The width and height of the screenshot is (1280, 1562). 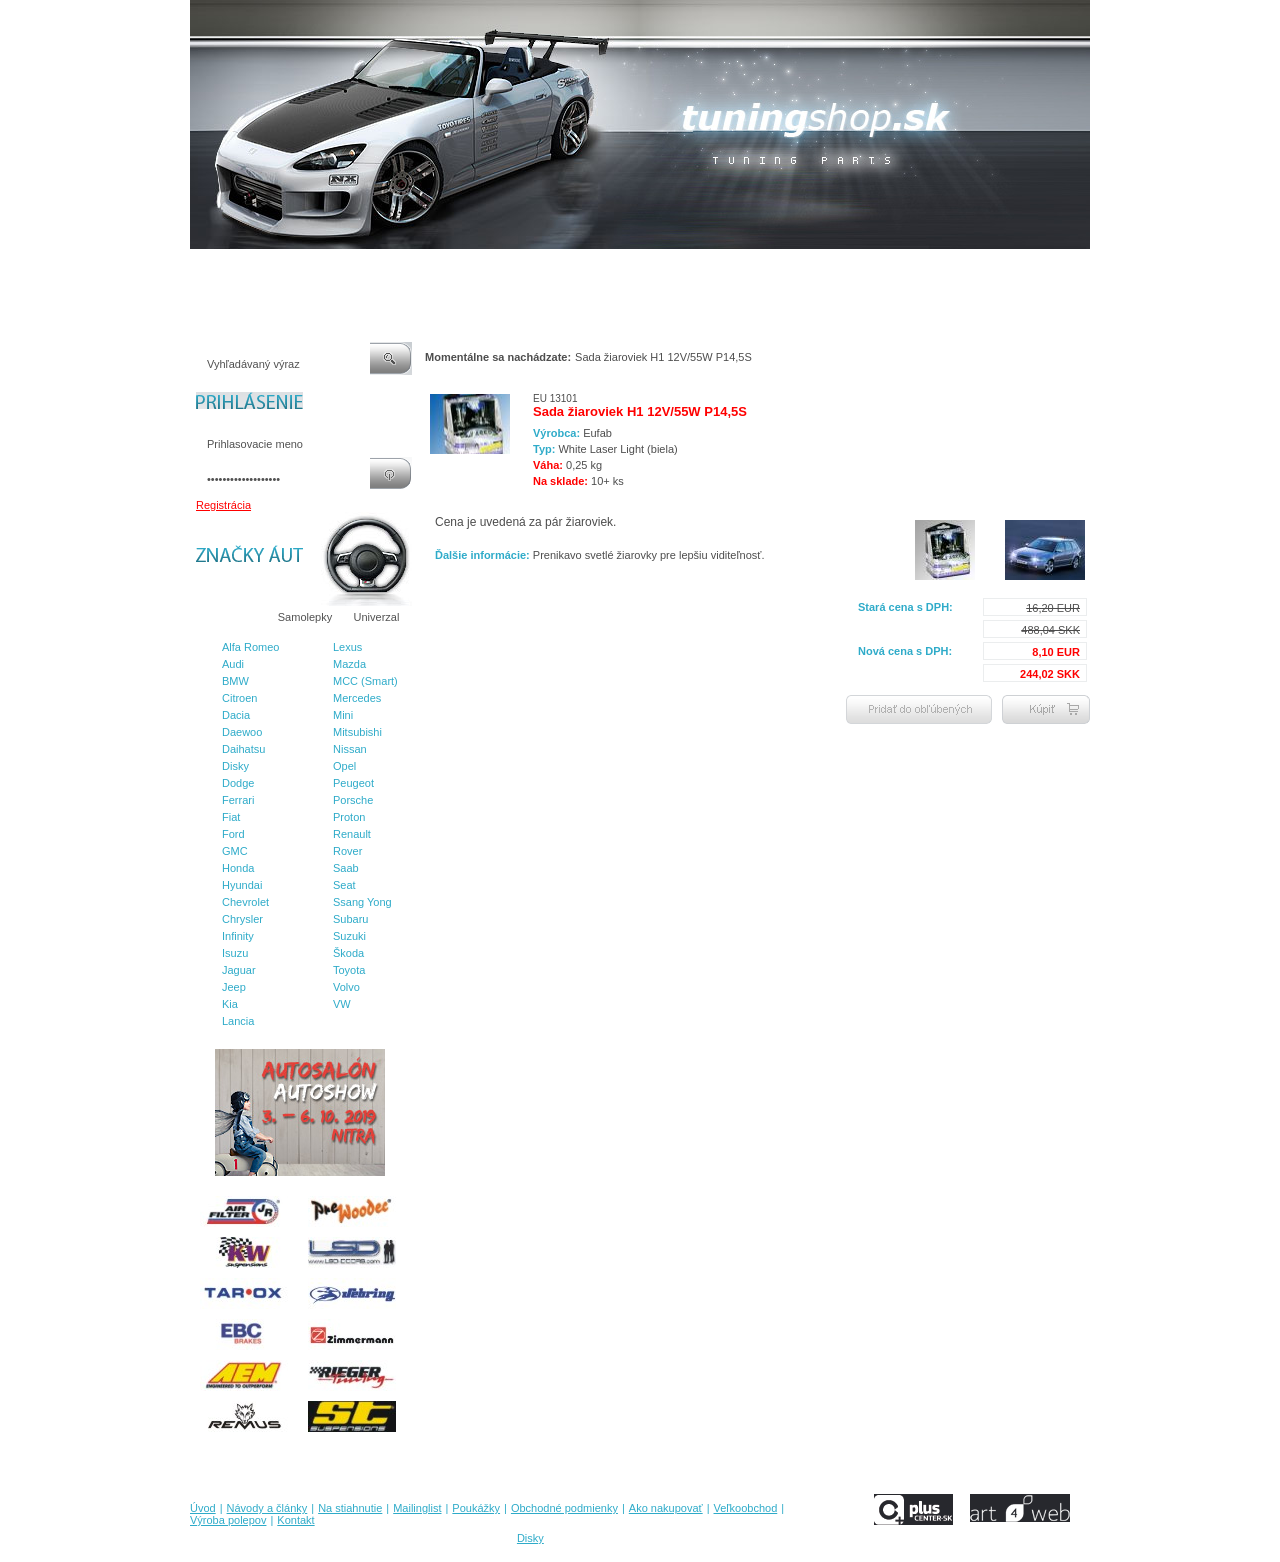 What do you see at coordinates (235, 766) in the screenshot?
I see `Disky` at bounding box center [235, 766].